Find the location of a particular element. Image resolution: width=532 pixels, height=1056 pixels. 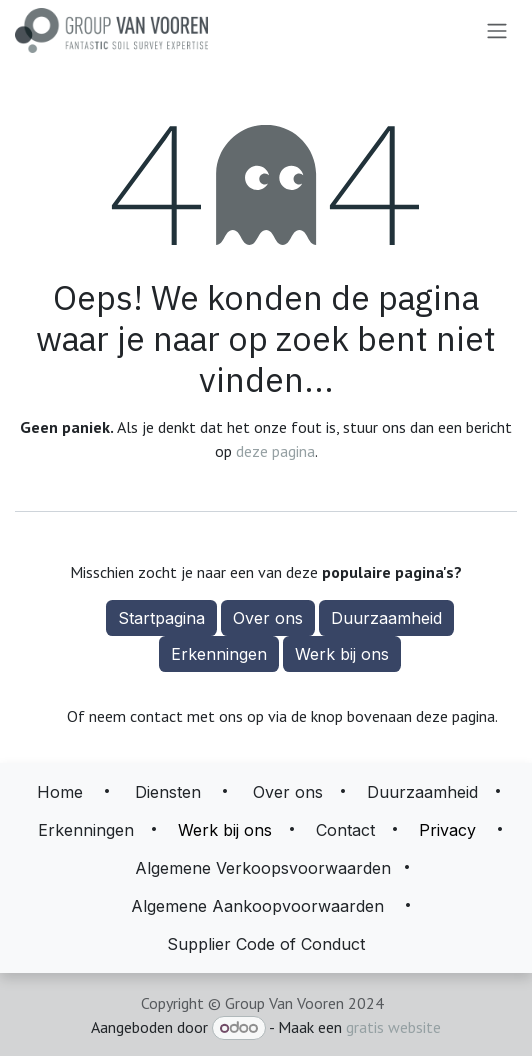

Startpagina is located at coordinates (161, 618).